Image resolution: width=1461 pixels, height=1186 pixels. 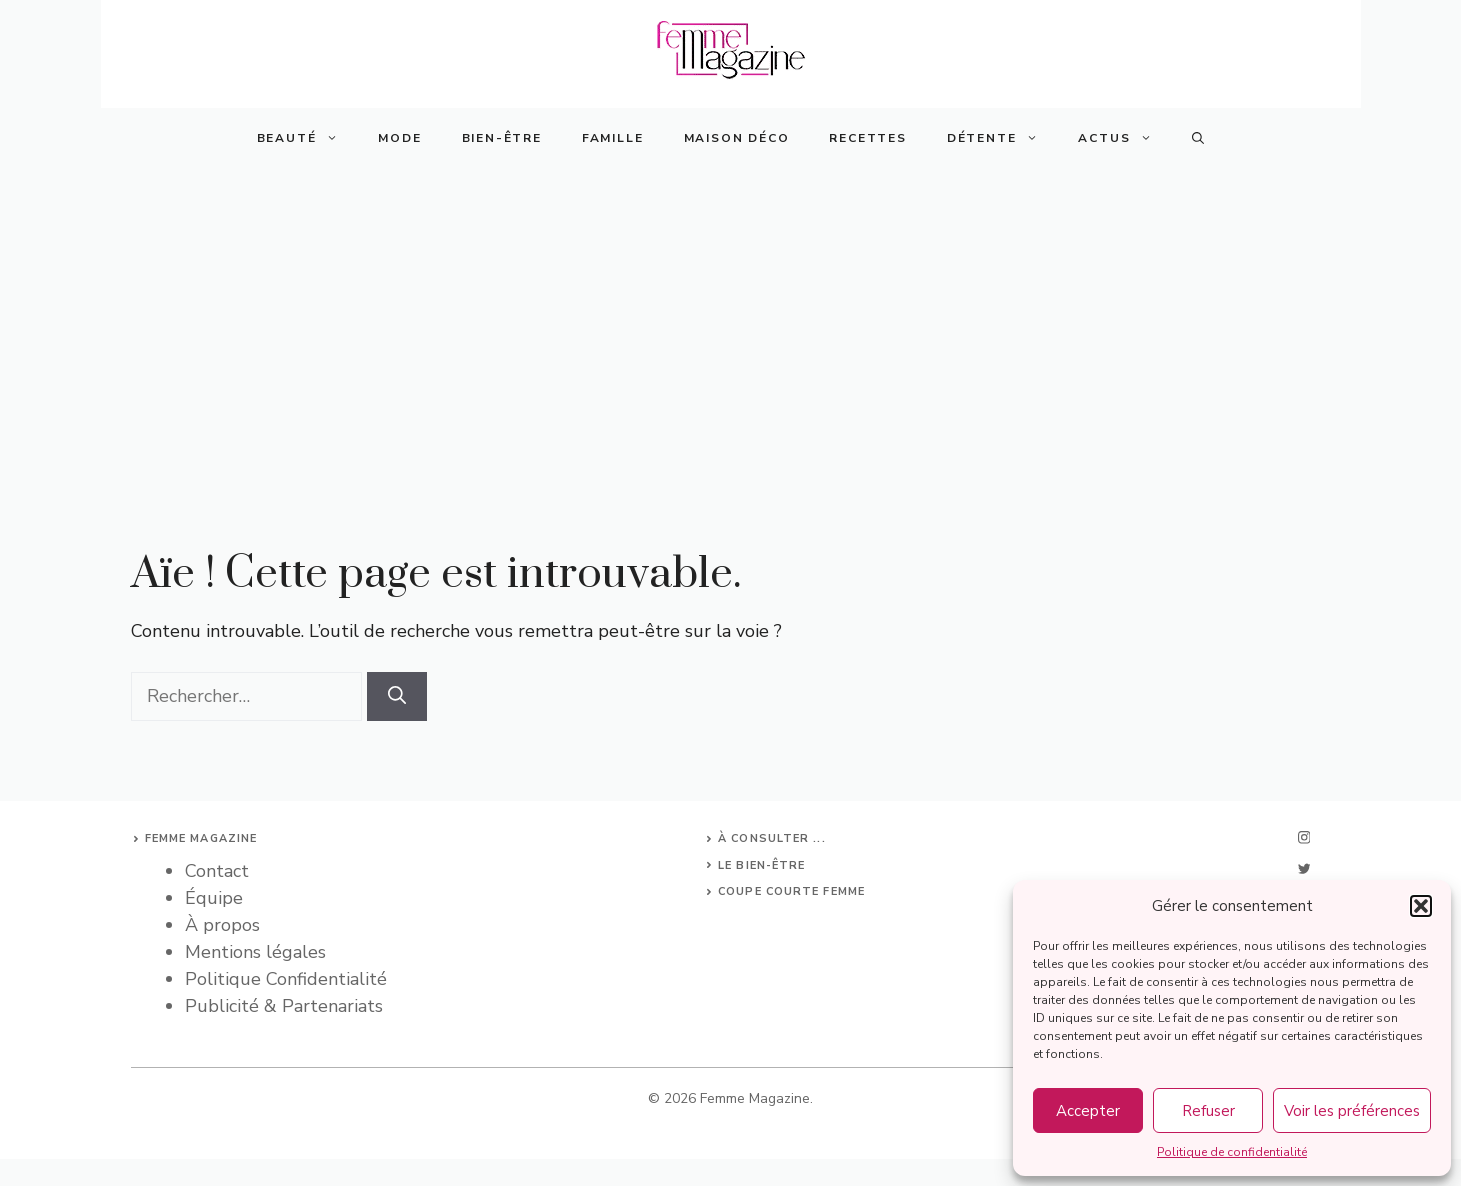 What do you see at coordinates (214, 898) in the screenshot?
I see `Équipe` at bounding box center [214, 898].